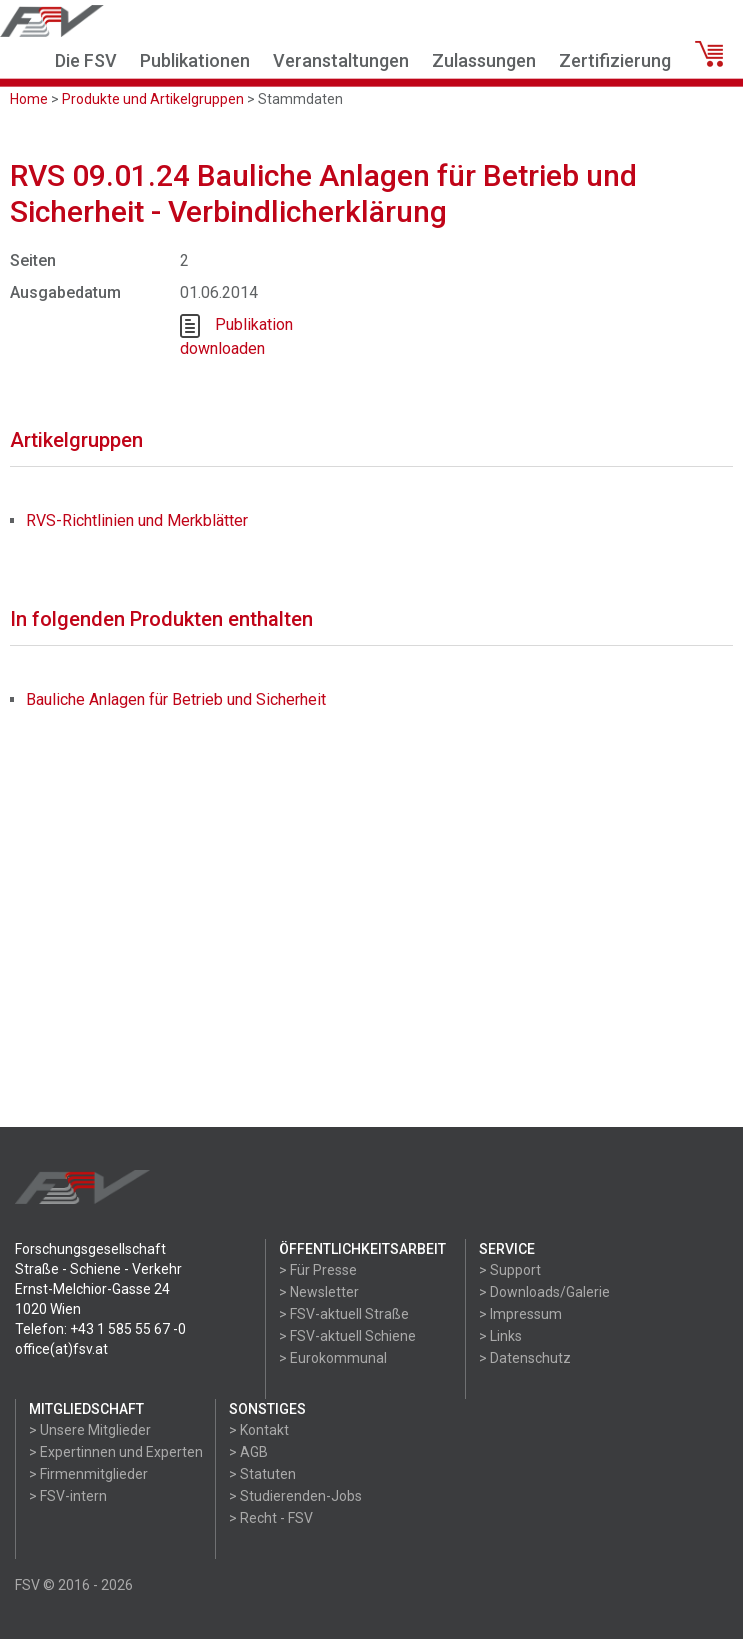 The width and height of the screenshot is (743, 1639). Describe the element at coordinates (318, 1270) in the screenshot. I see `> Für Presse` at that location.